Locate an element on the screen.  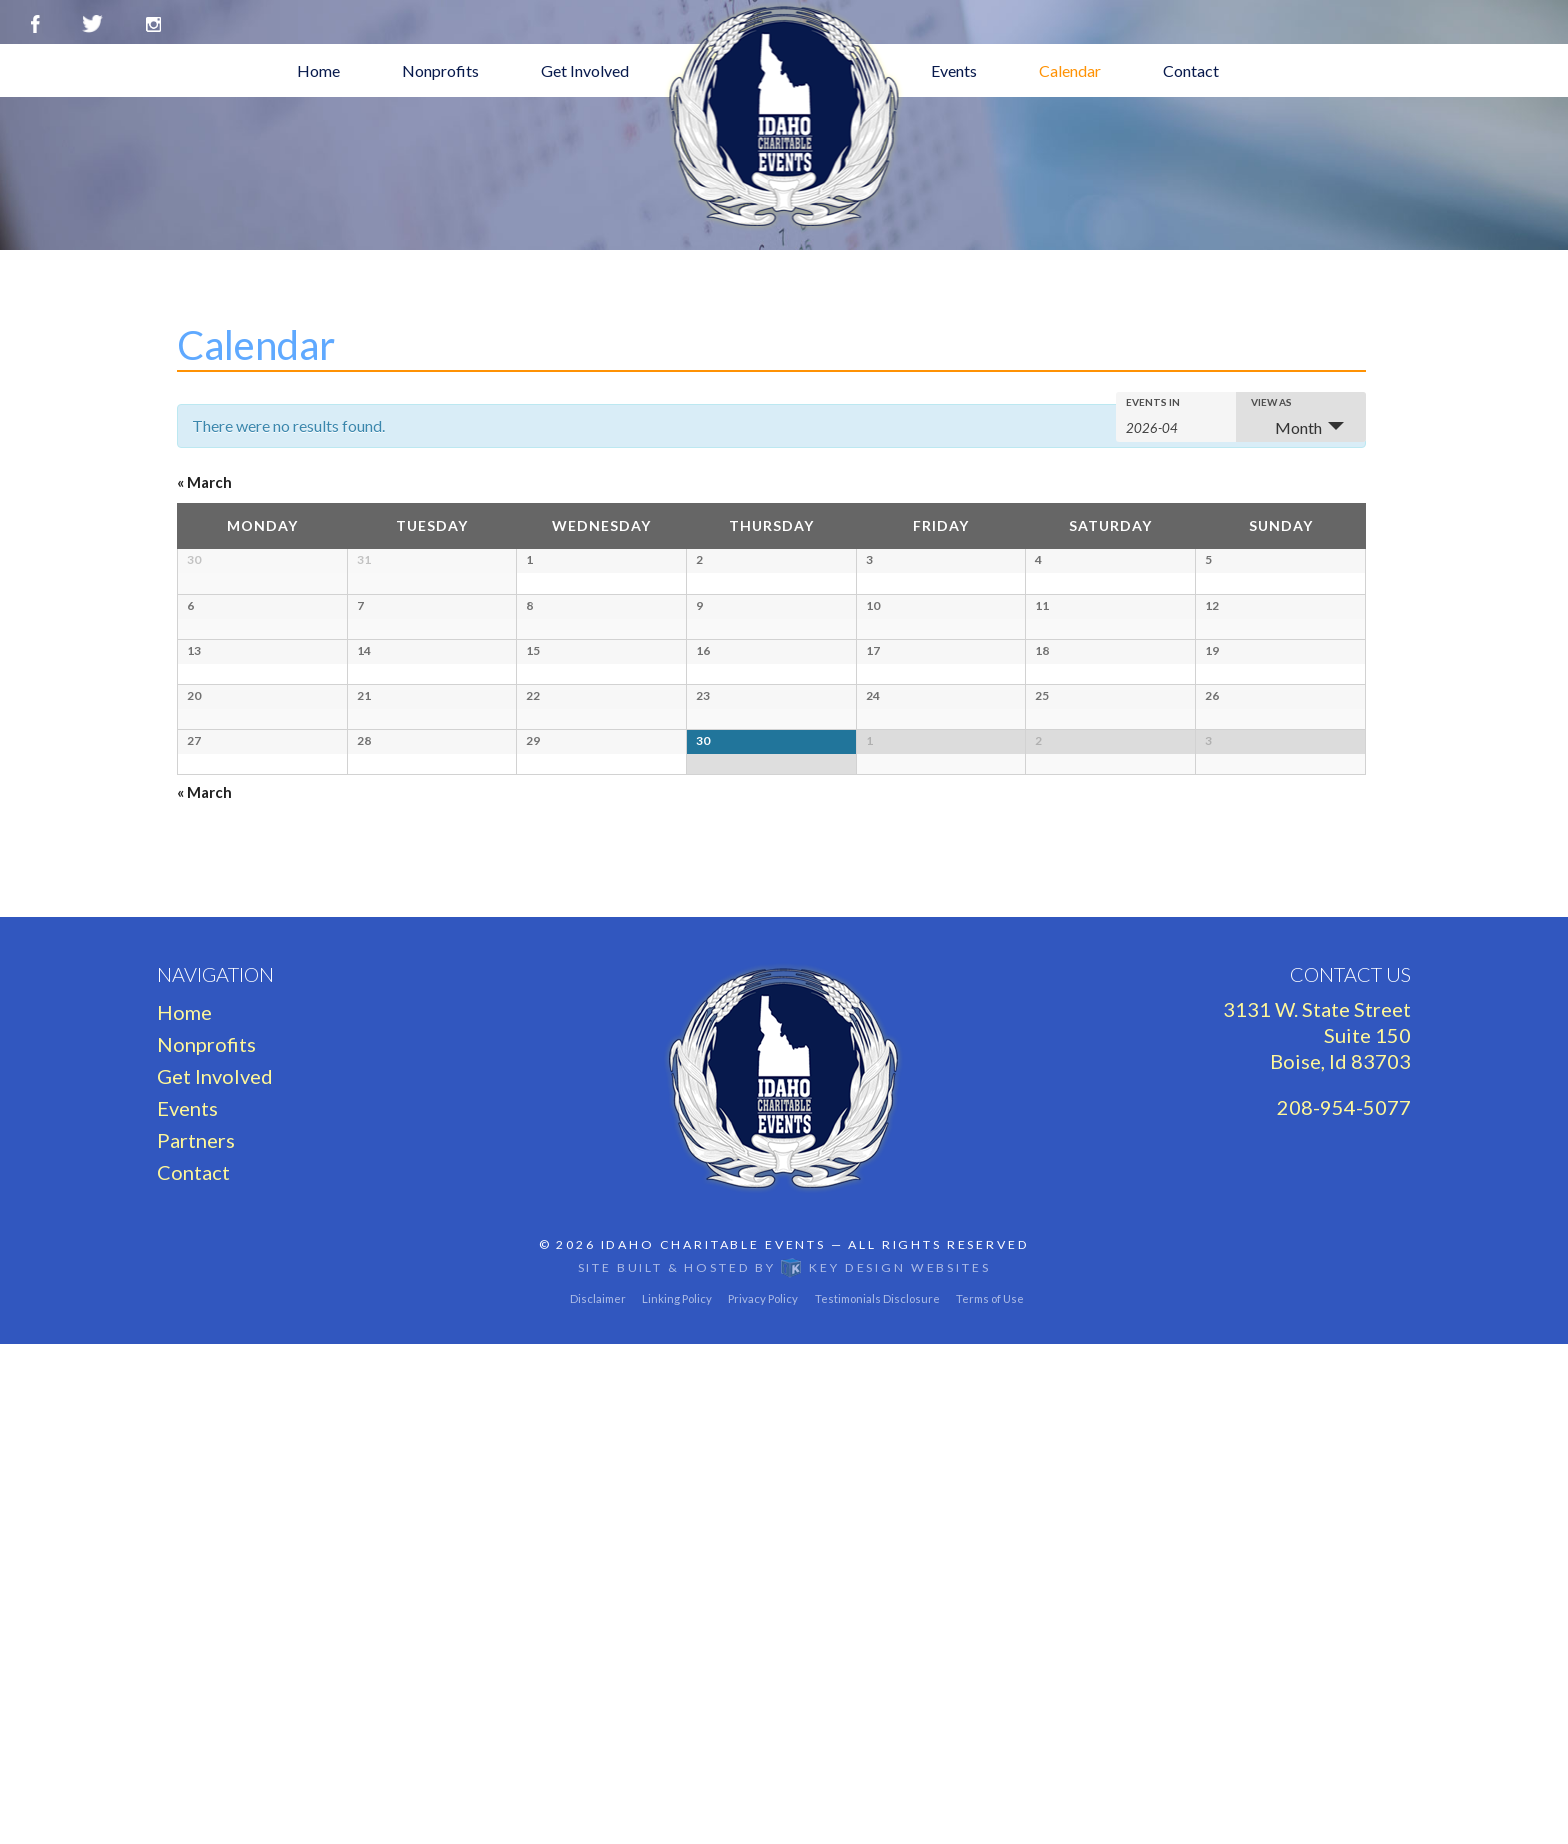
Testimonials Disclosure is located at coordinates (877, 1798).